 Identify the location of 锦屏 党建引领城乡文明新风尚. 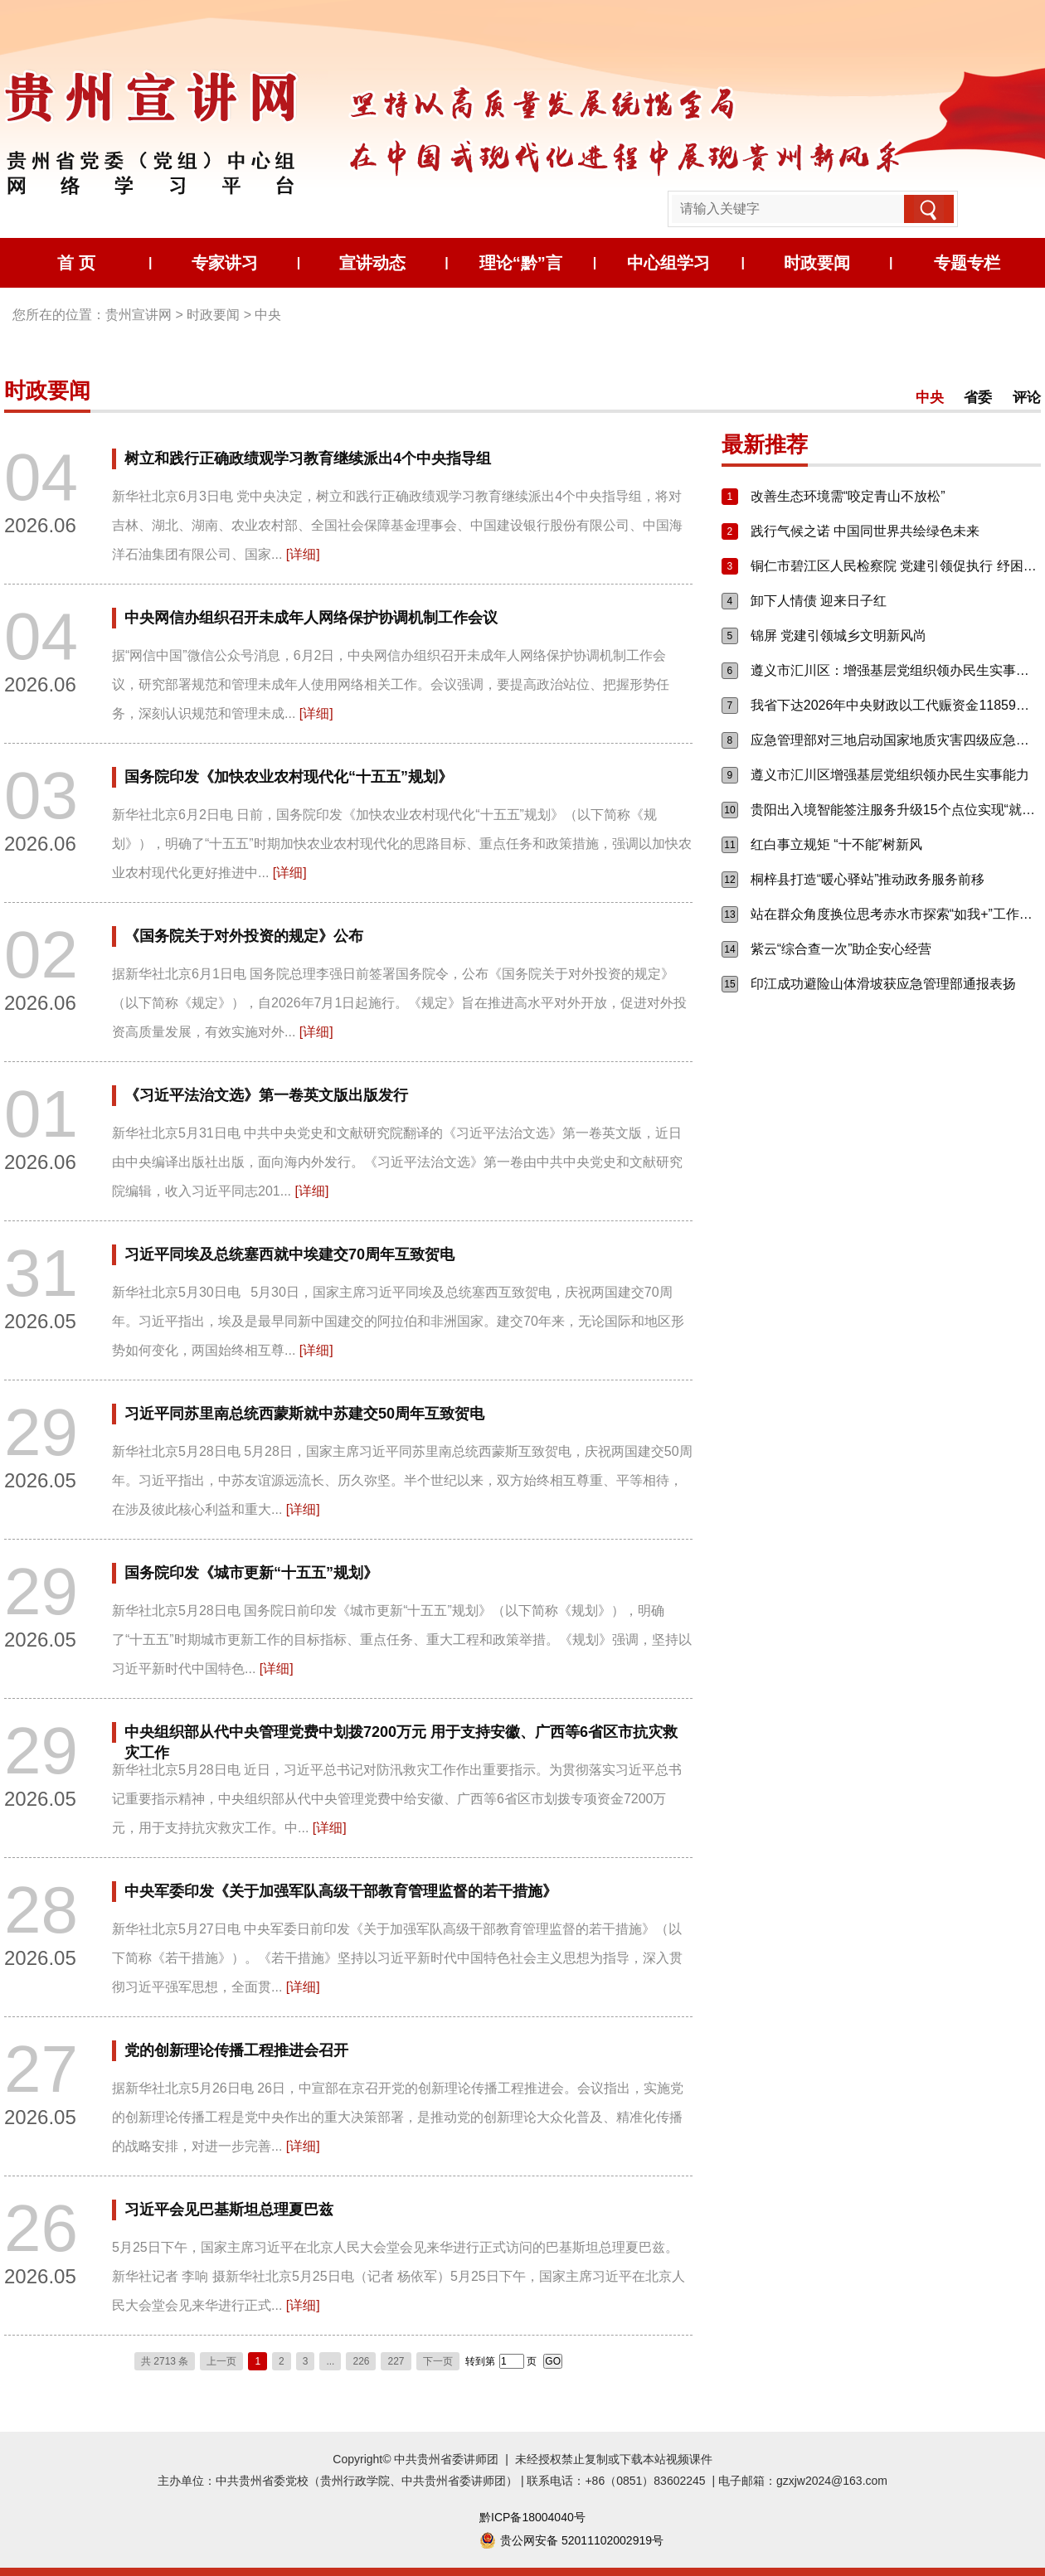
(838, 635).